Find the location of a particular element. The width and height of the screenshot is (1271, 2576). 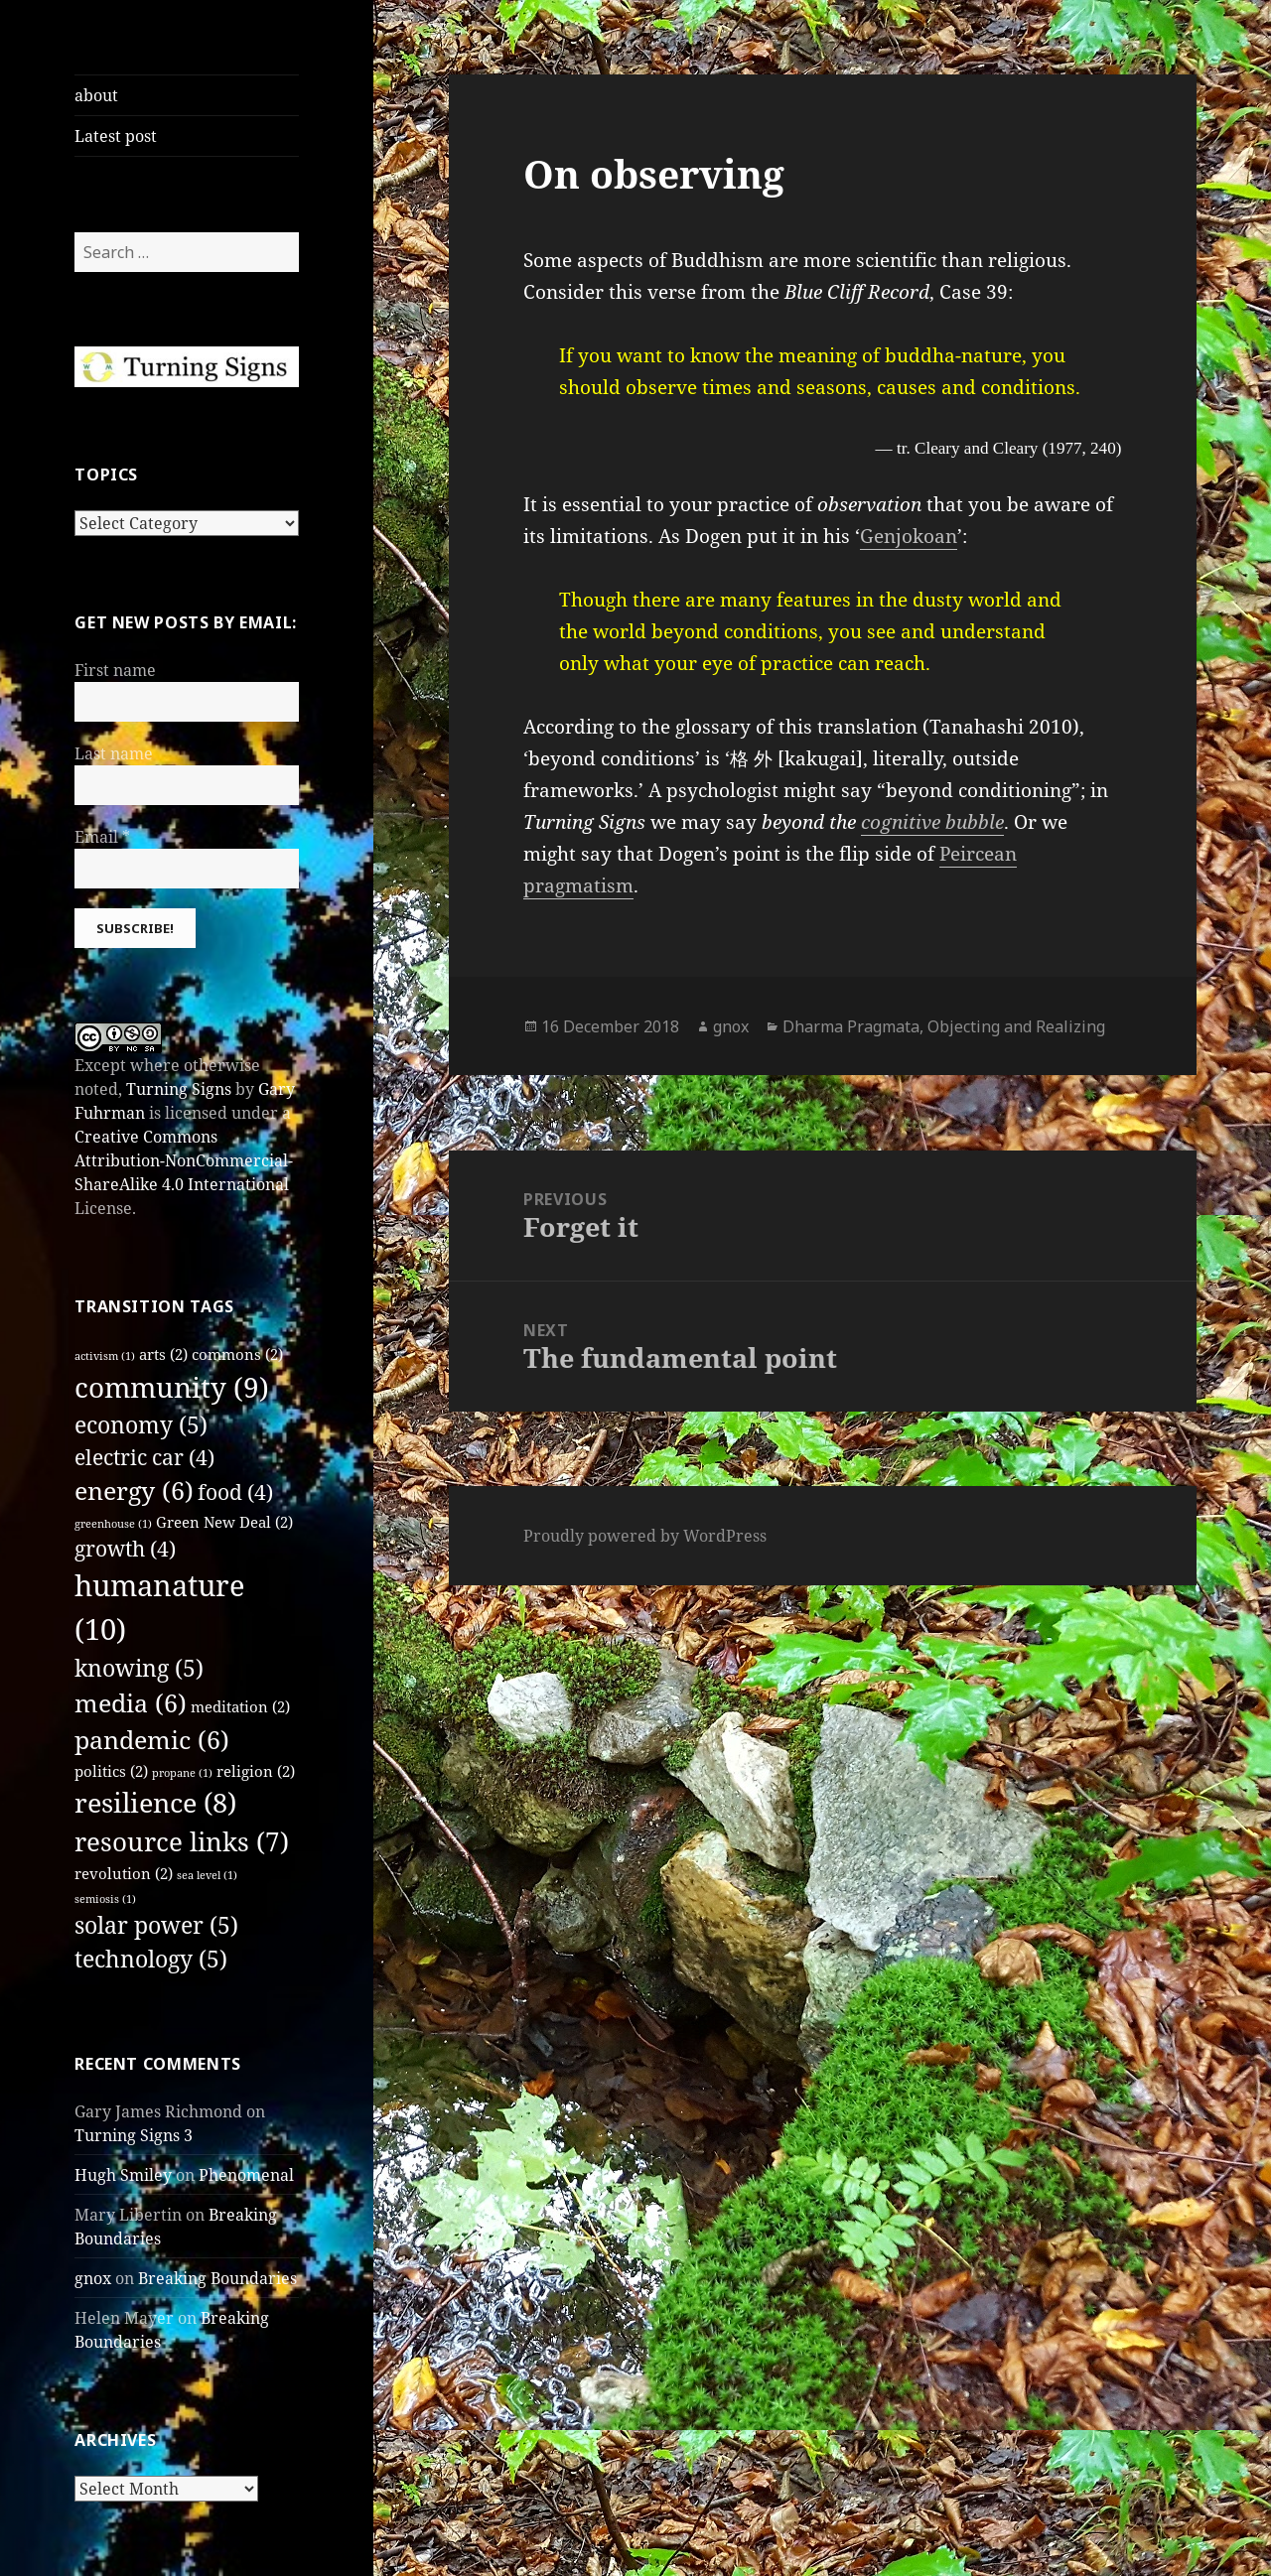

growth [growth (4 items)] is located at coordinates (125, 1548).